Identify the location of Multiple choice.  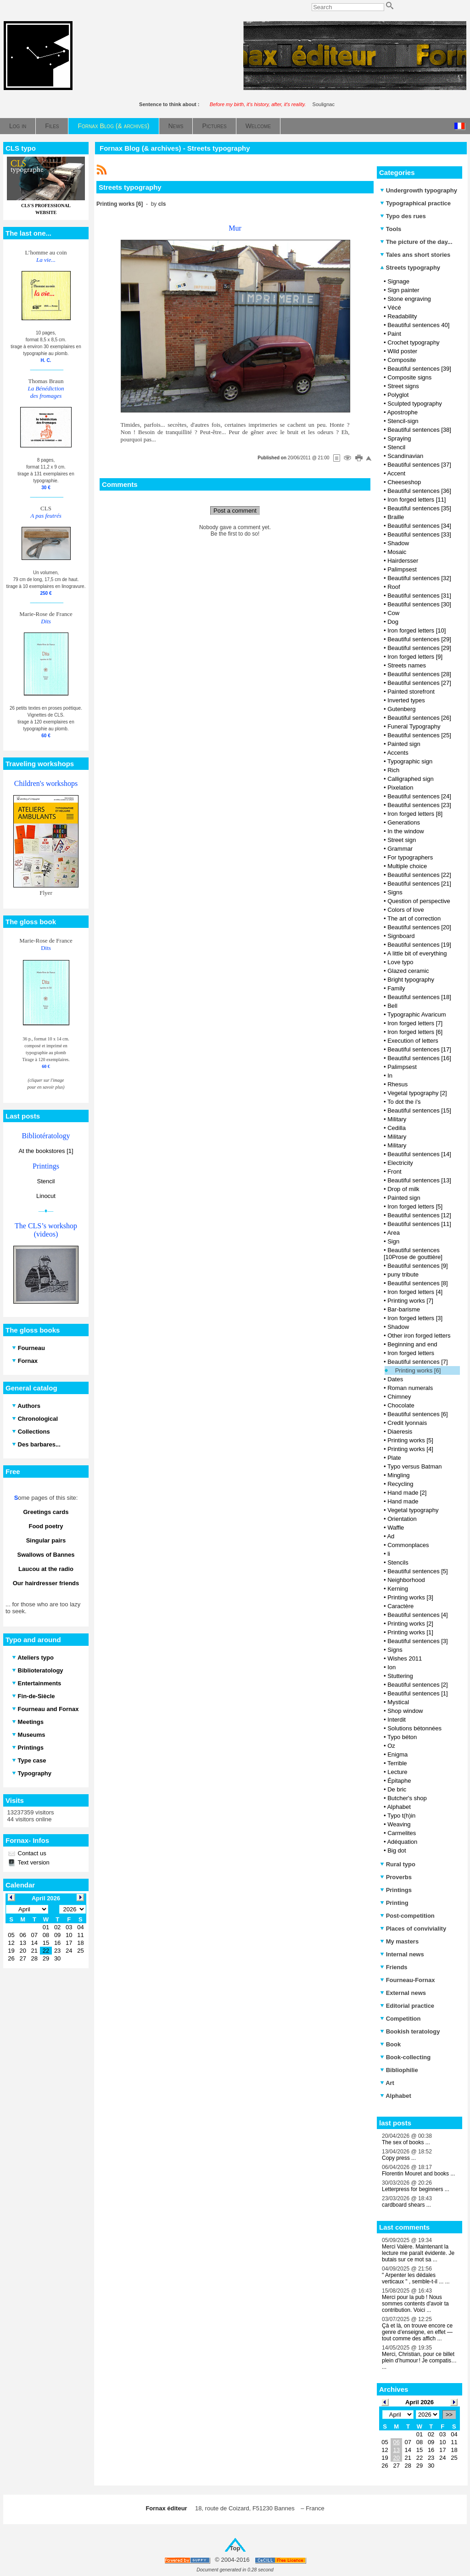
(407, 866).